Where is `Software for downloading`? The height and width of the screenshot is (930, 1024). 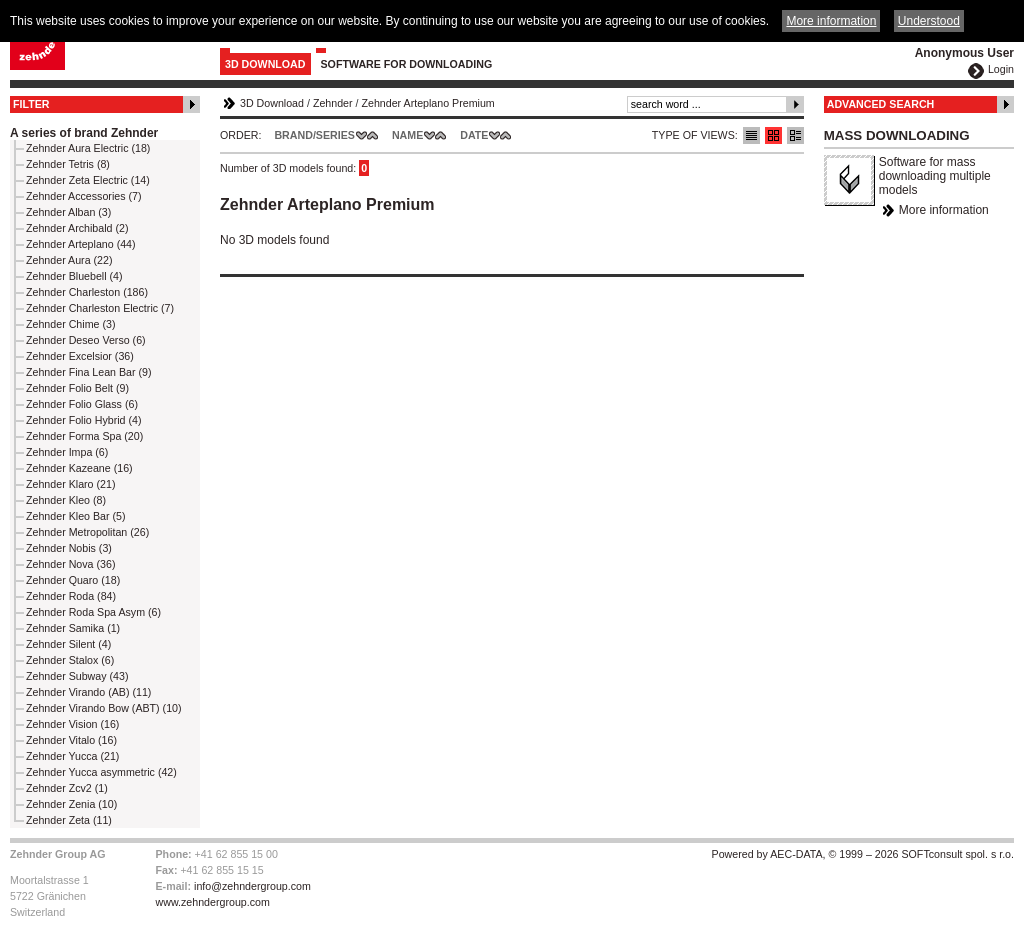 Software for downloading is located at coordinates (407, 64).